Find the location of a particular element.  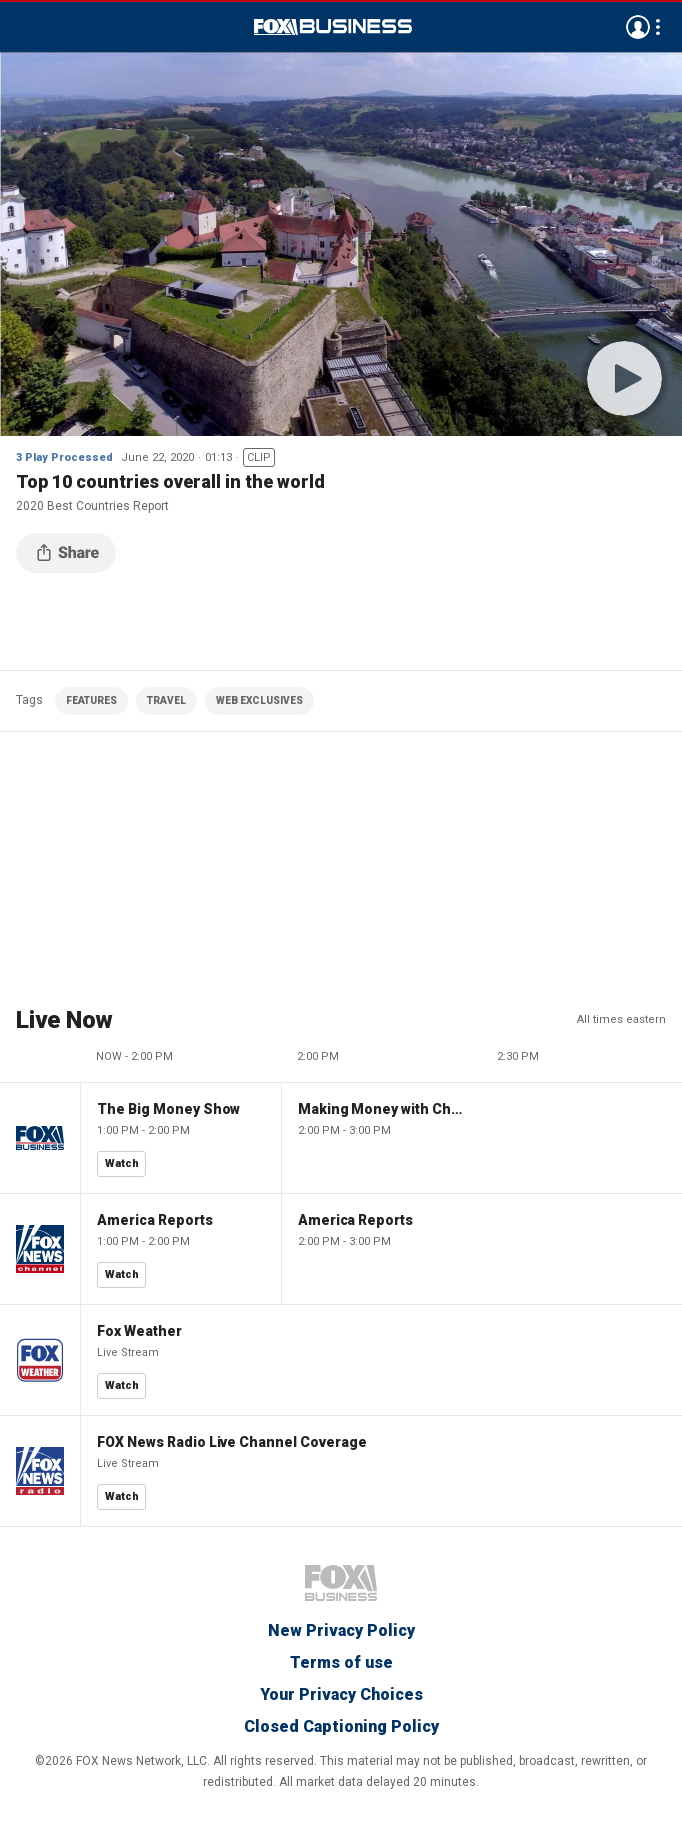

Your Privacy Choices is located at coordinates (341, 1694).